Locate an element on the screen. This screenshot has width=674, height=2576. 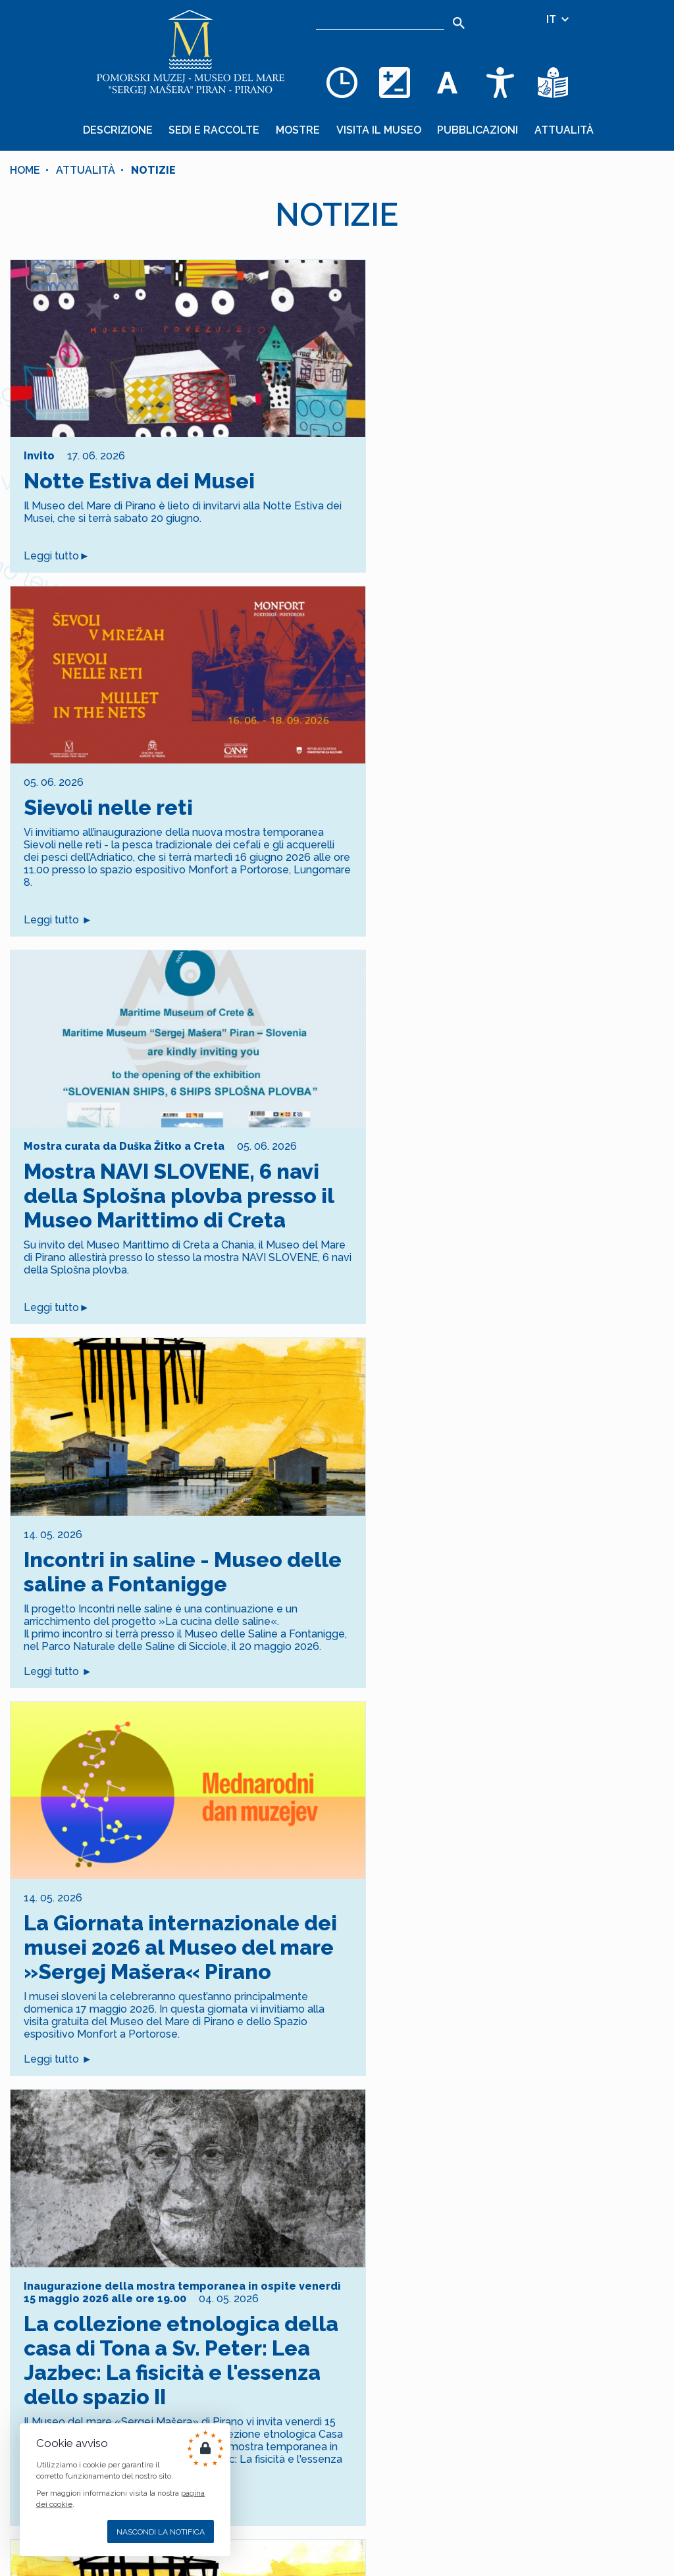
[Goto Page 10] is located at coordinates (259, 2192).